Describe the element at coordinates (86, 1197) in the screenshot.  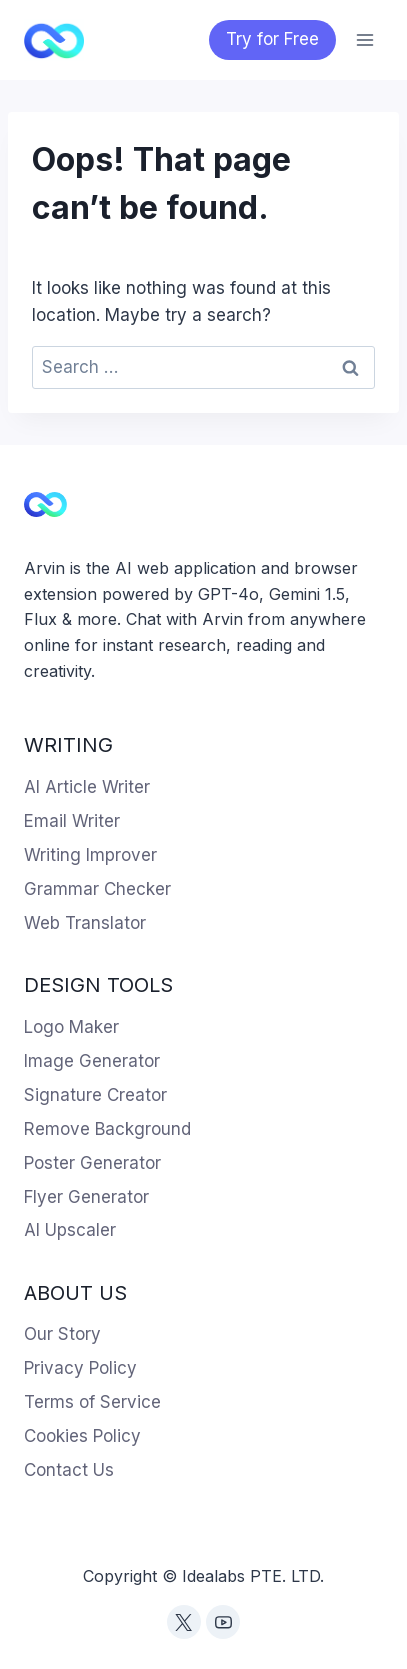
I see `Flyer Generator` at that location.